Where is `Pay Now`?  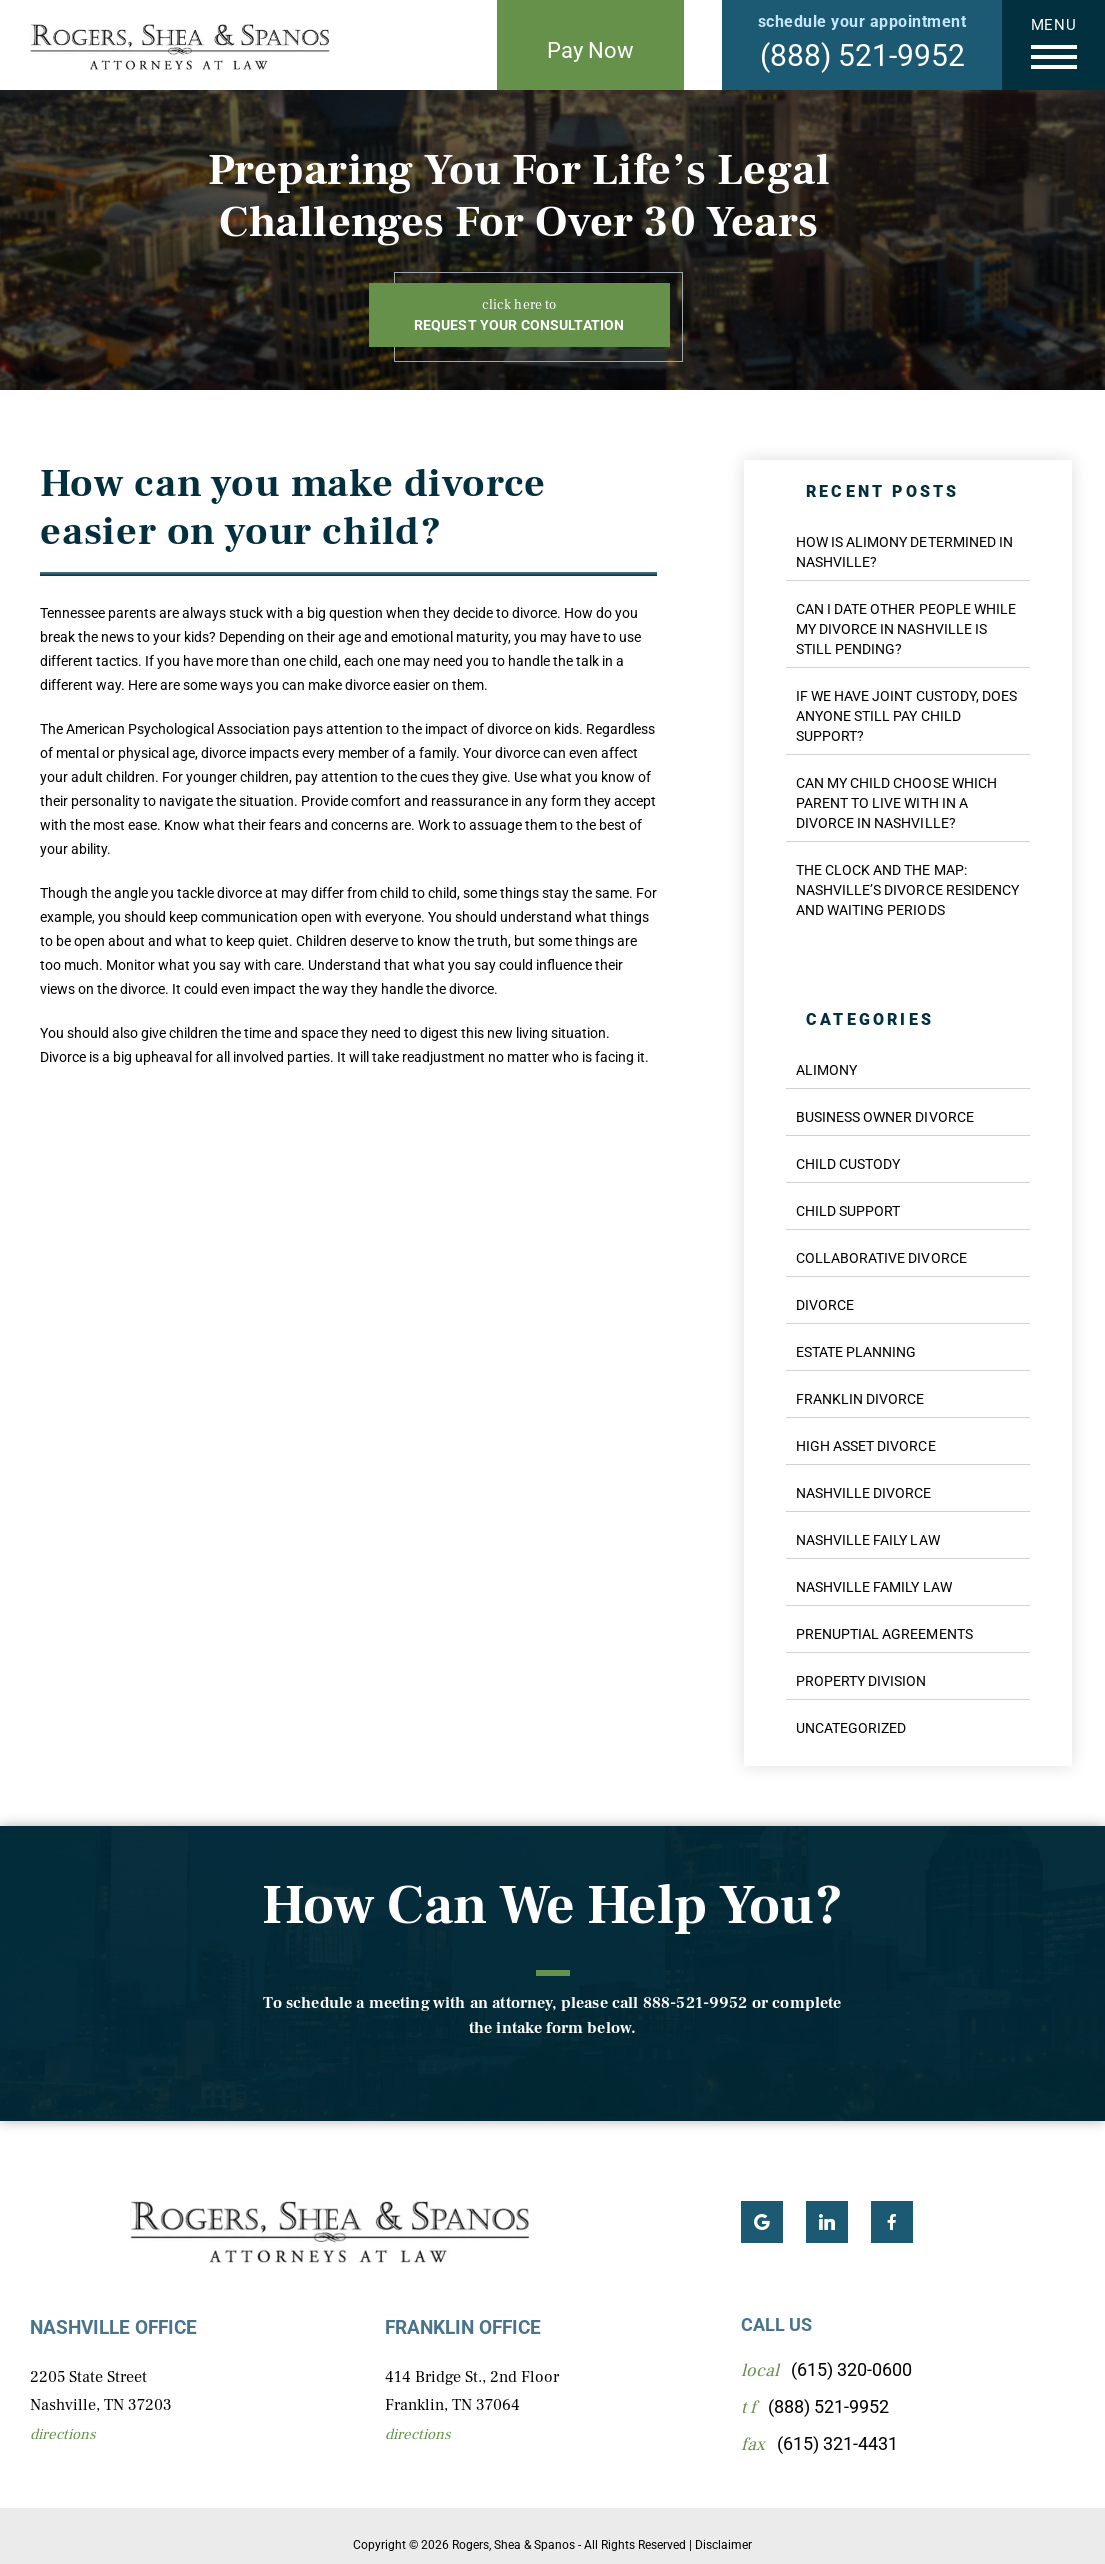 Pay Now is located at coordinates (590, 50).